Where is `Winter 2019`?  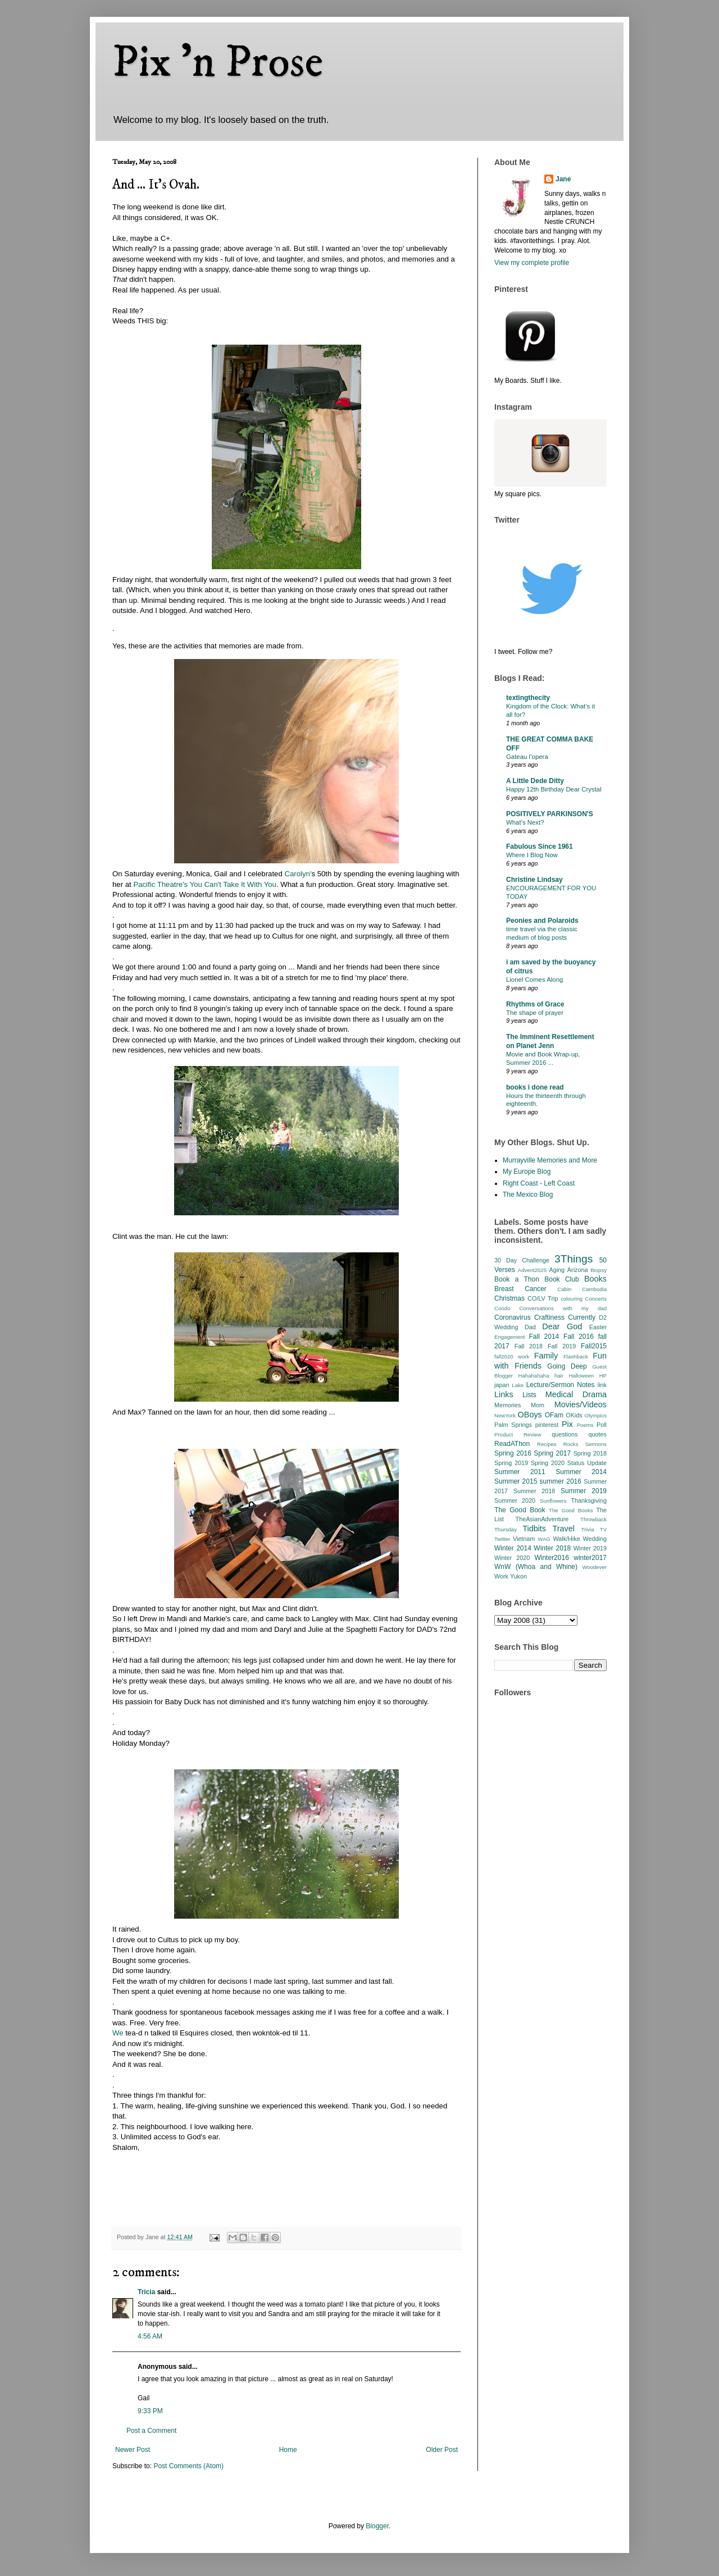 Winter 2019 is located at coordinates (590, 1548).